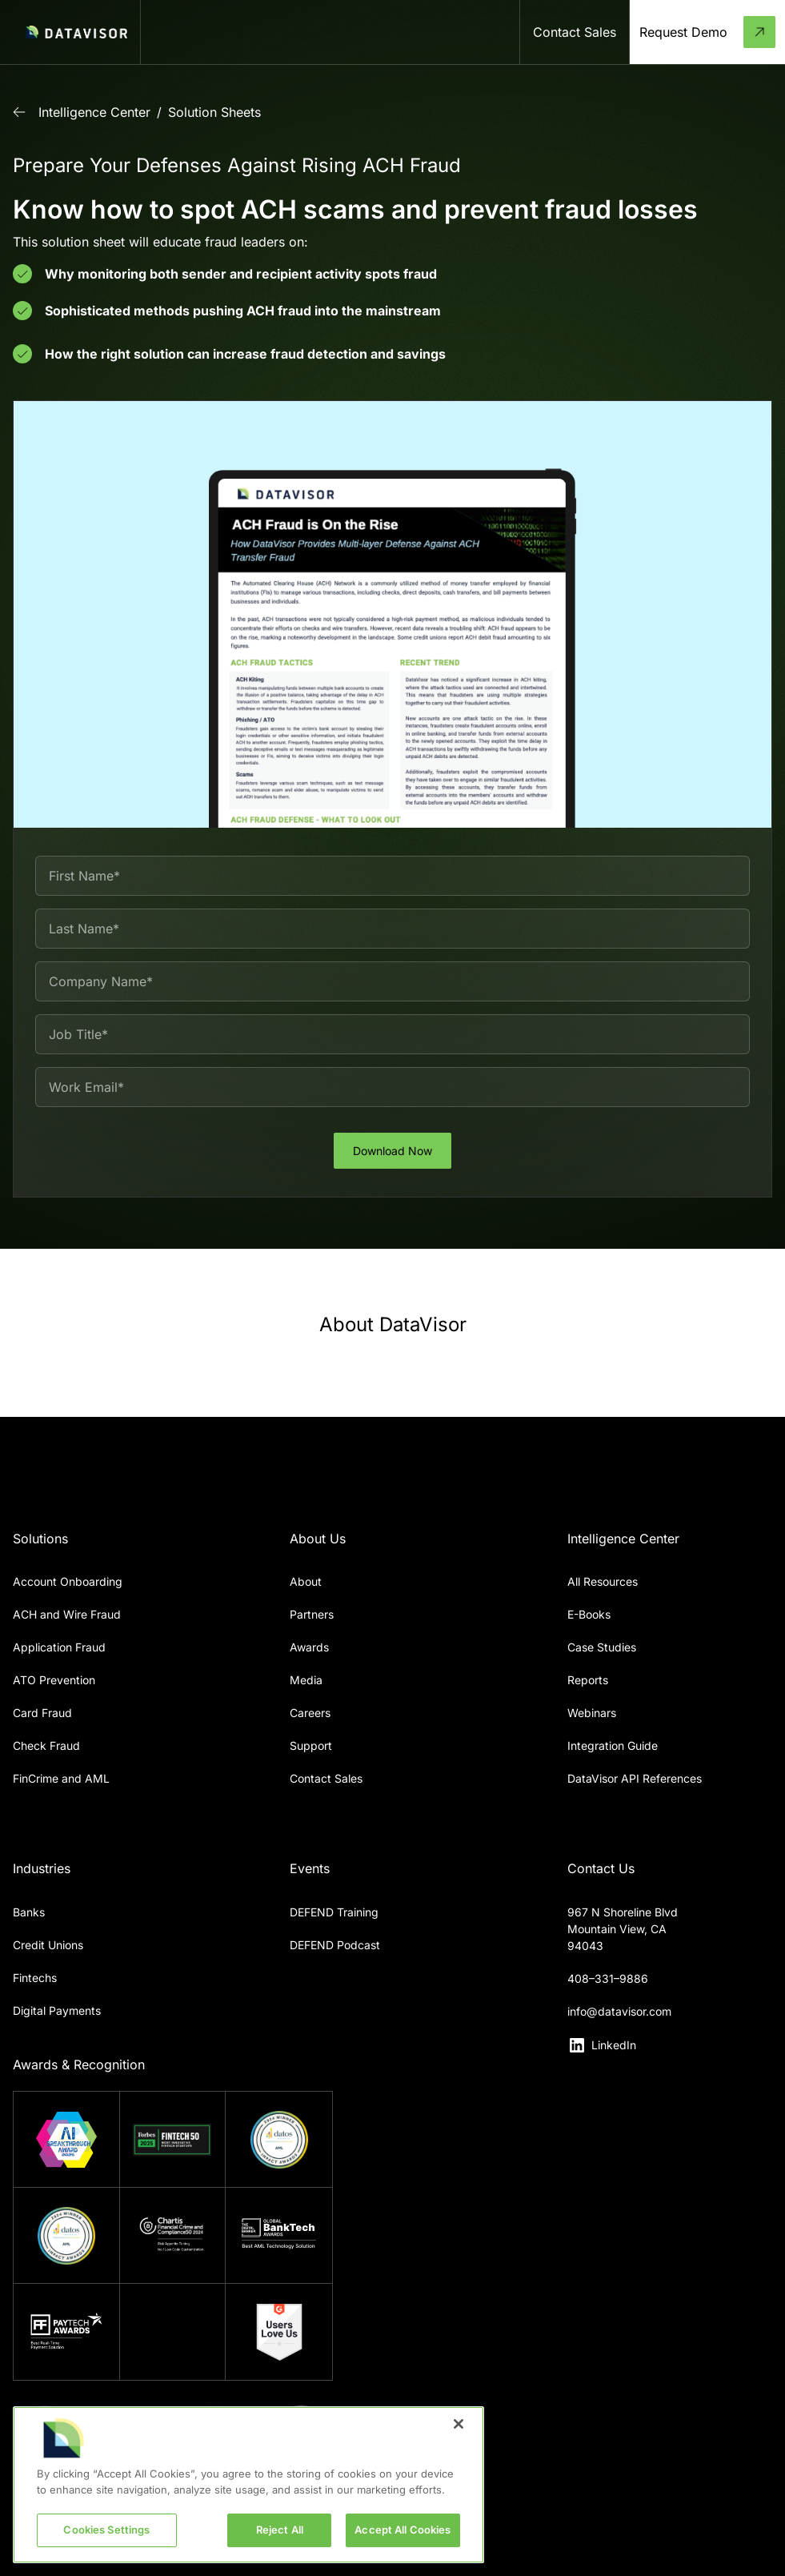 This screenshot has width=785, height=2576. I want to click on Careers, so click(310, 1712).